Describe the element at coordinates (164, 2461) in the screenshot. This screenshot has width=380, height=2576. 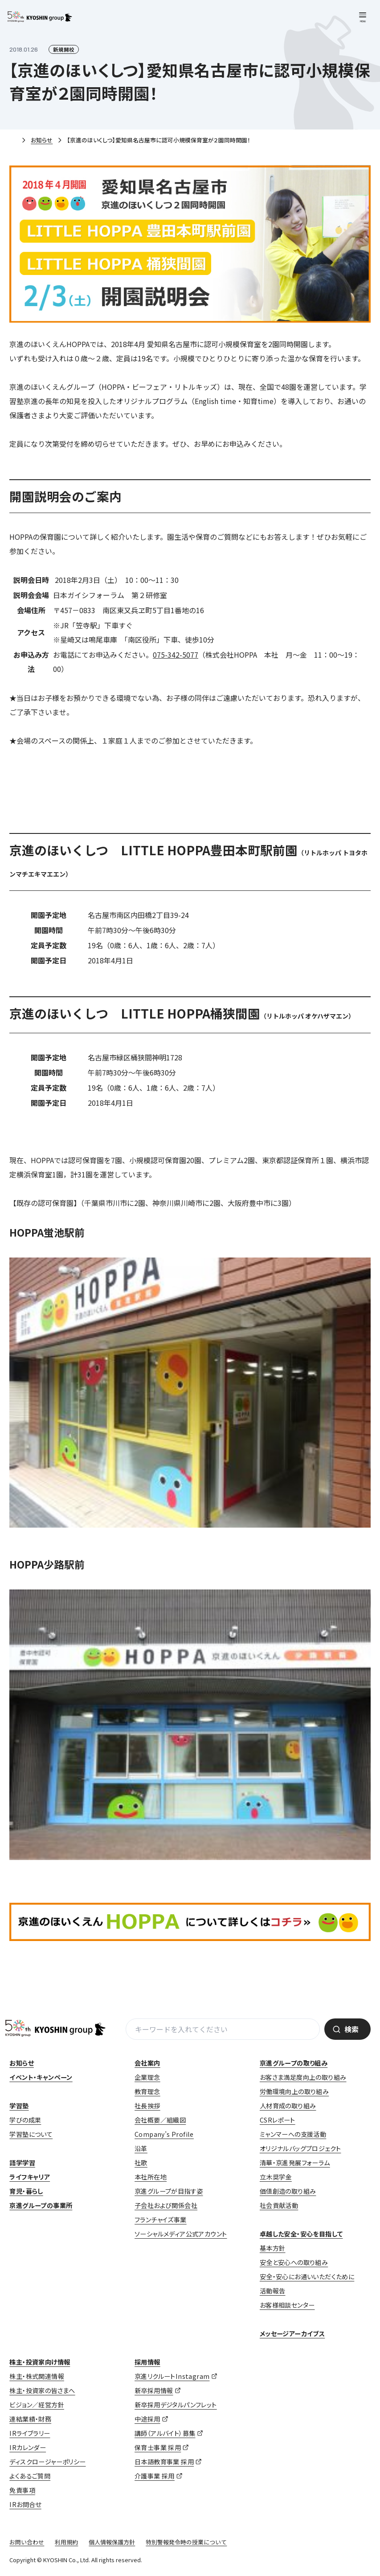
I see `日本語教育事業 採用 [日本語教育事業 採用 (opens in a new tab)]` at that location.